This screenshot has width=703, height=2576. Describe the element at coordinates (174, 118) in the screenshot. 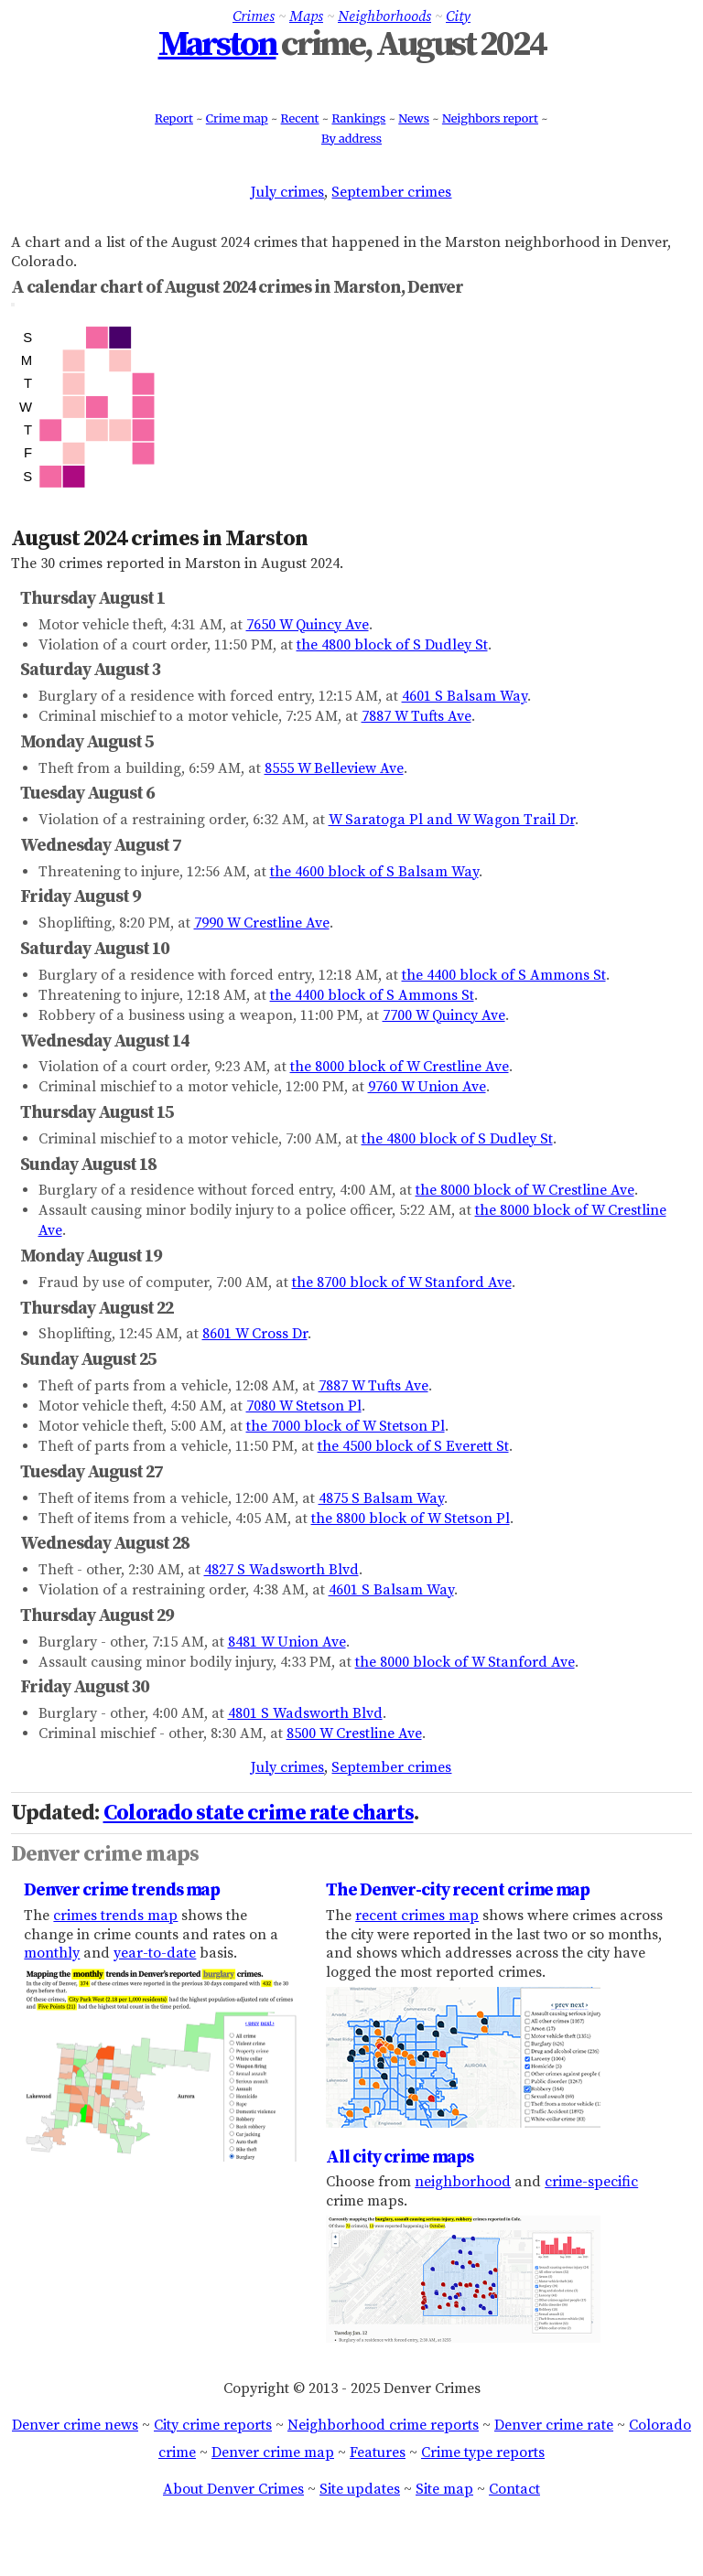

I see `Report` at that location.